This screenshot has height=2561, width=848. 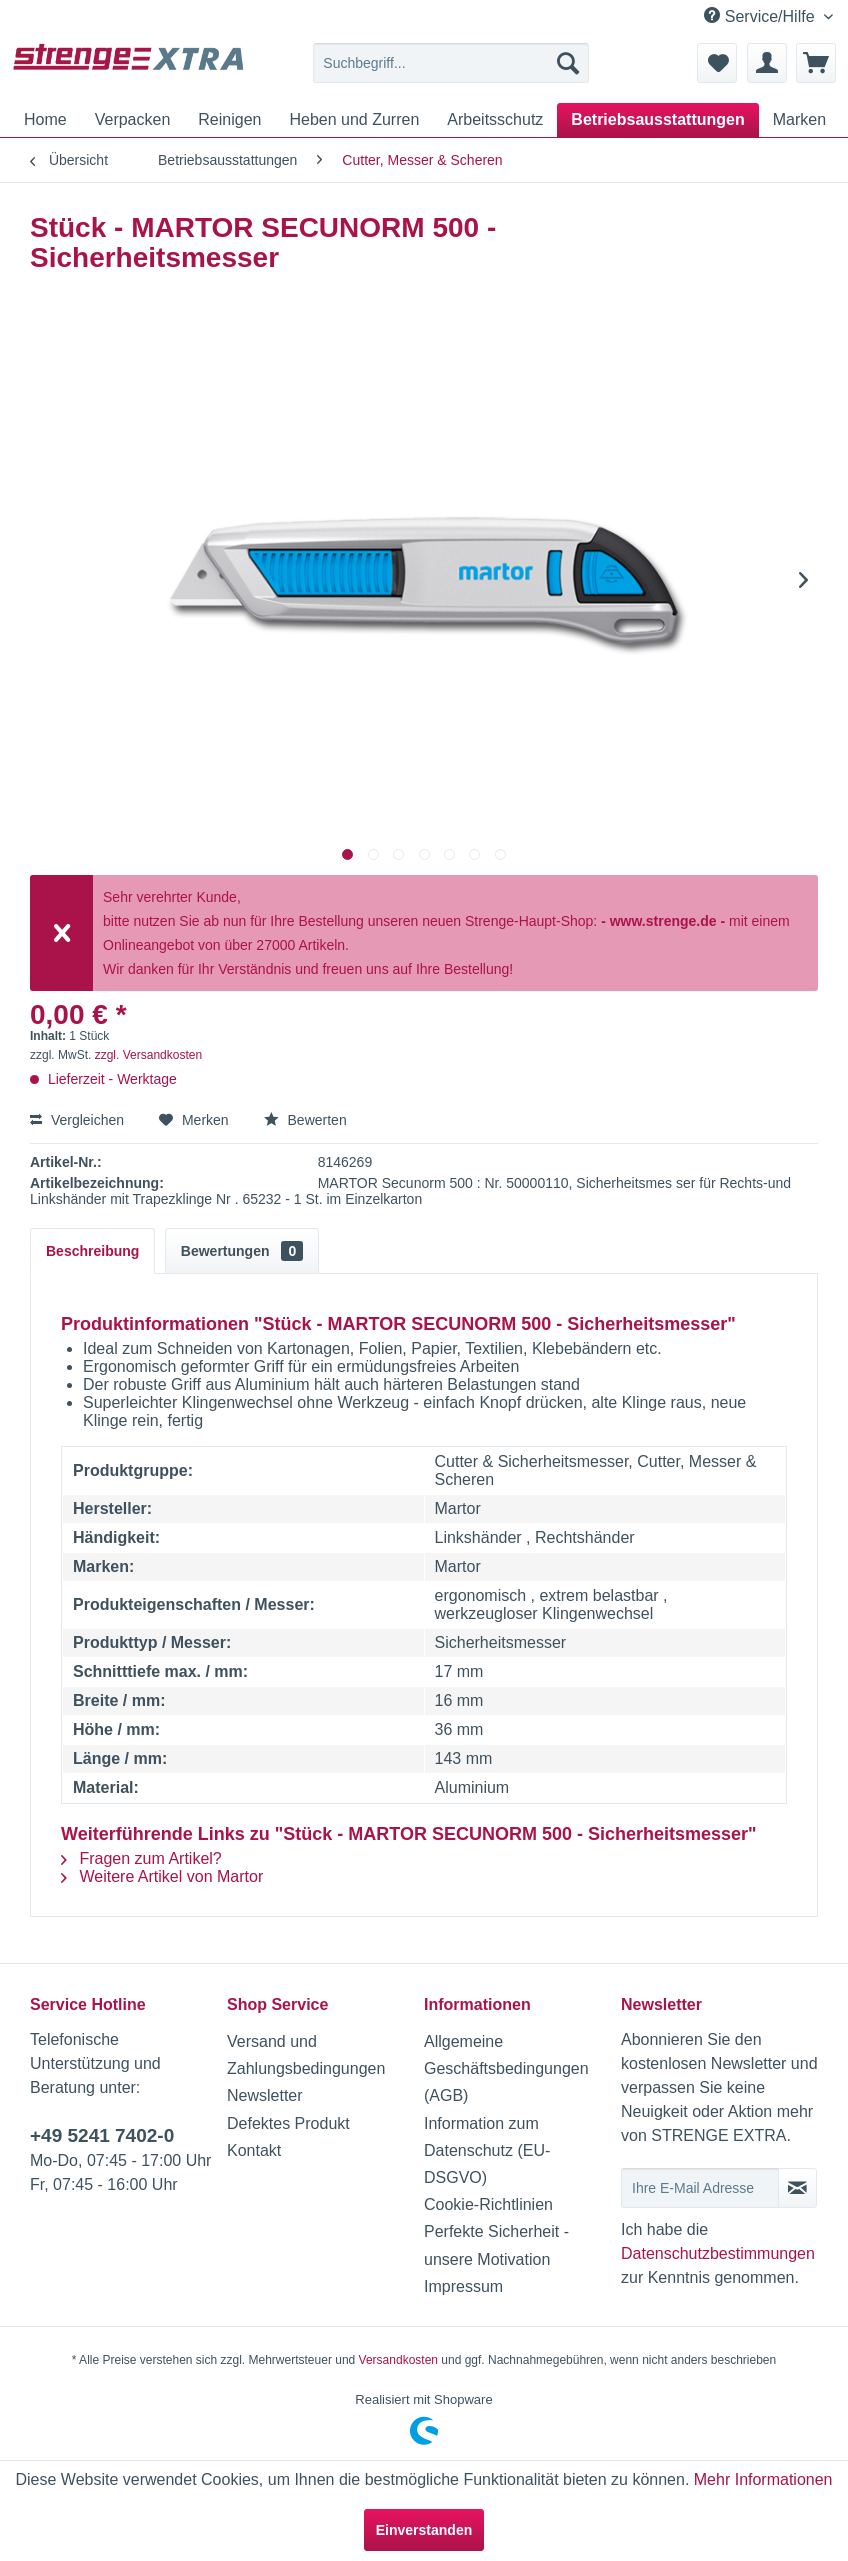 What do you see at coordinates (700, 2188) in the screenshot?
I see `[Ihre E-Mail Adresse]` at bounding box center [700, 2188].